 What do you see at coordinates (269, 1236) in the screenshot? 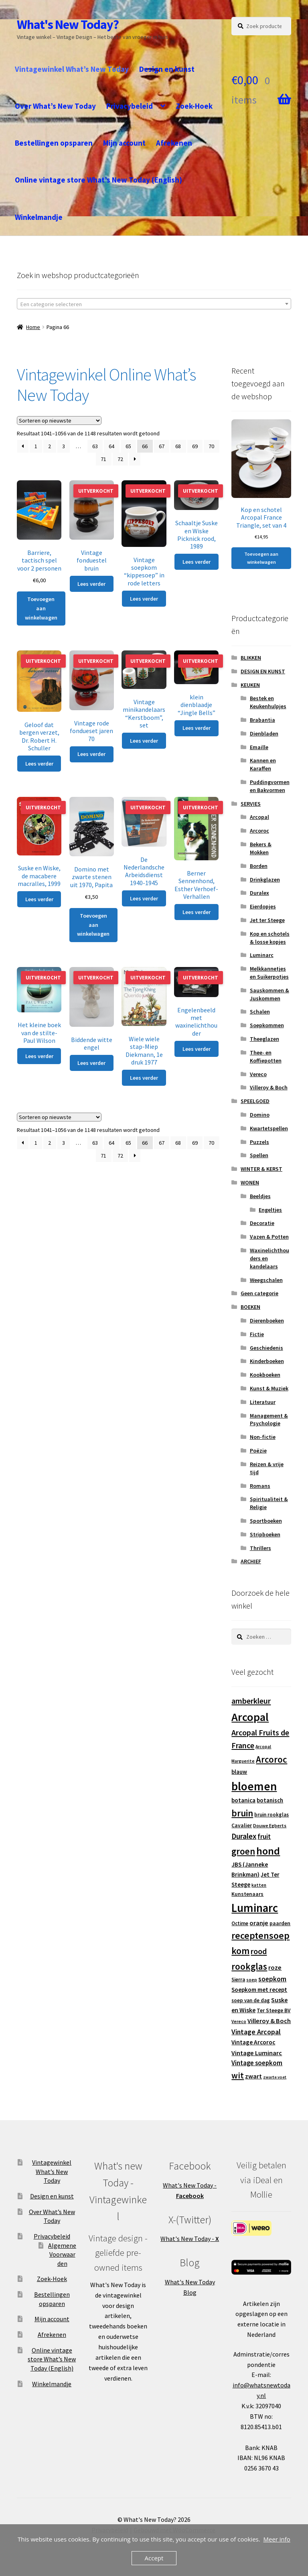
I see `Vazen & Potten` at bounding box center [269, 1236].